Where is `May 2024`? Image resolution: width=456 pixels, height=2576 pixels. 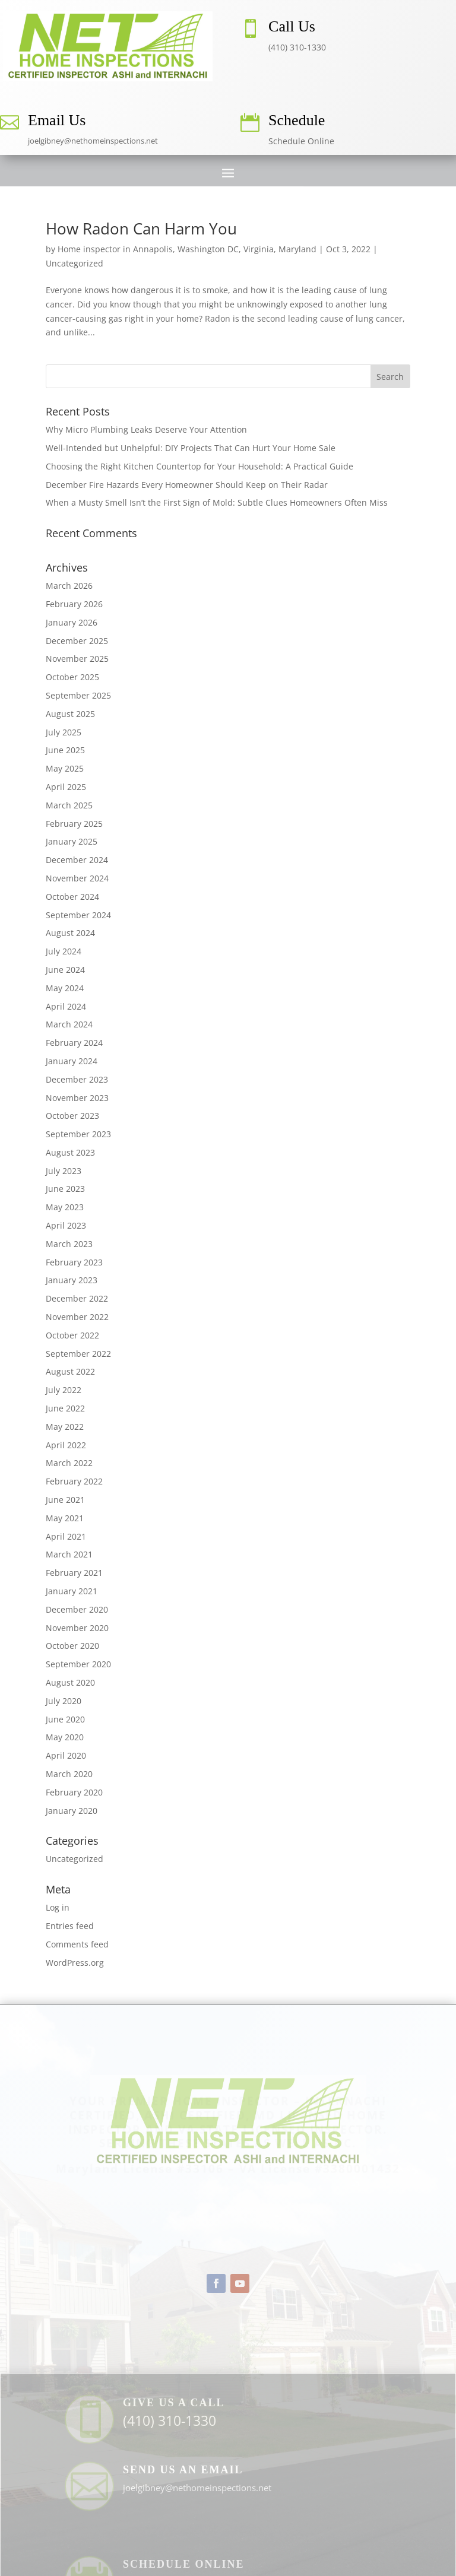
May 2024 is located at coordinates (65, 988).